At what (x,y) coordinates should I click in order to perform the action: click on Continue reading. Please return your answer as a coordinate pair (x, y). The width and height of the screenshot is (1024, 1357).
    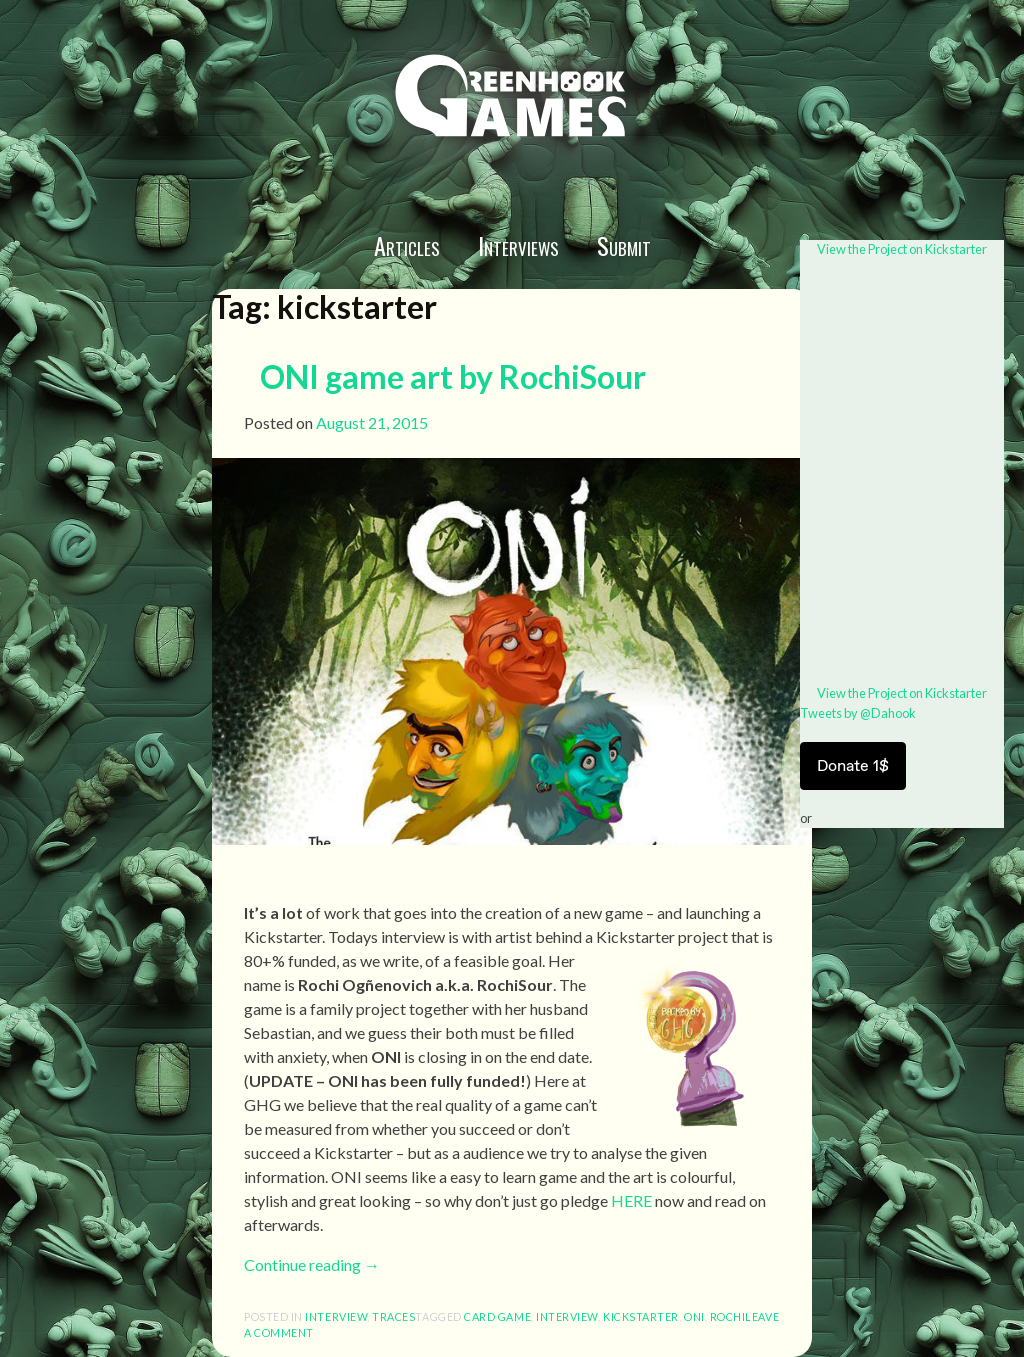
    Looking at the image, I should click on (312, 1264).